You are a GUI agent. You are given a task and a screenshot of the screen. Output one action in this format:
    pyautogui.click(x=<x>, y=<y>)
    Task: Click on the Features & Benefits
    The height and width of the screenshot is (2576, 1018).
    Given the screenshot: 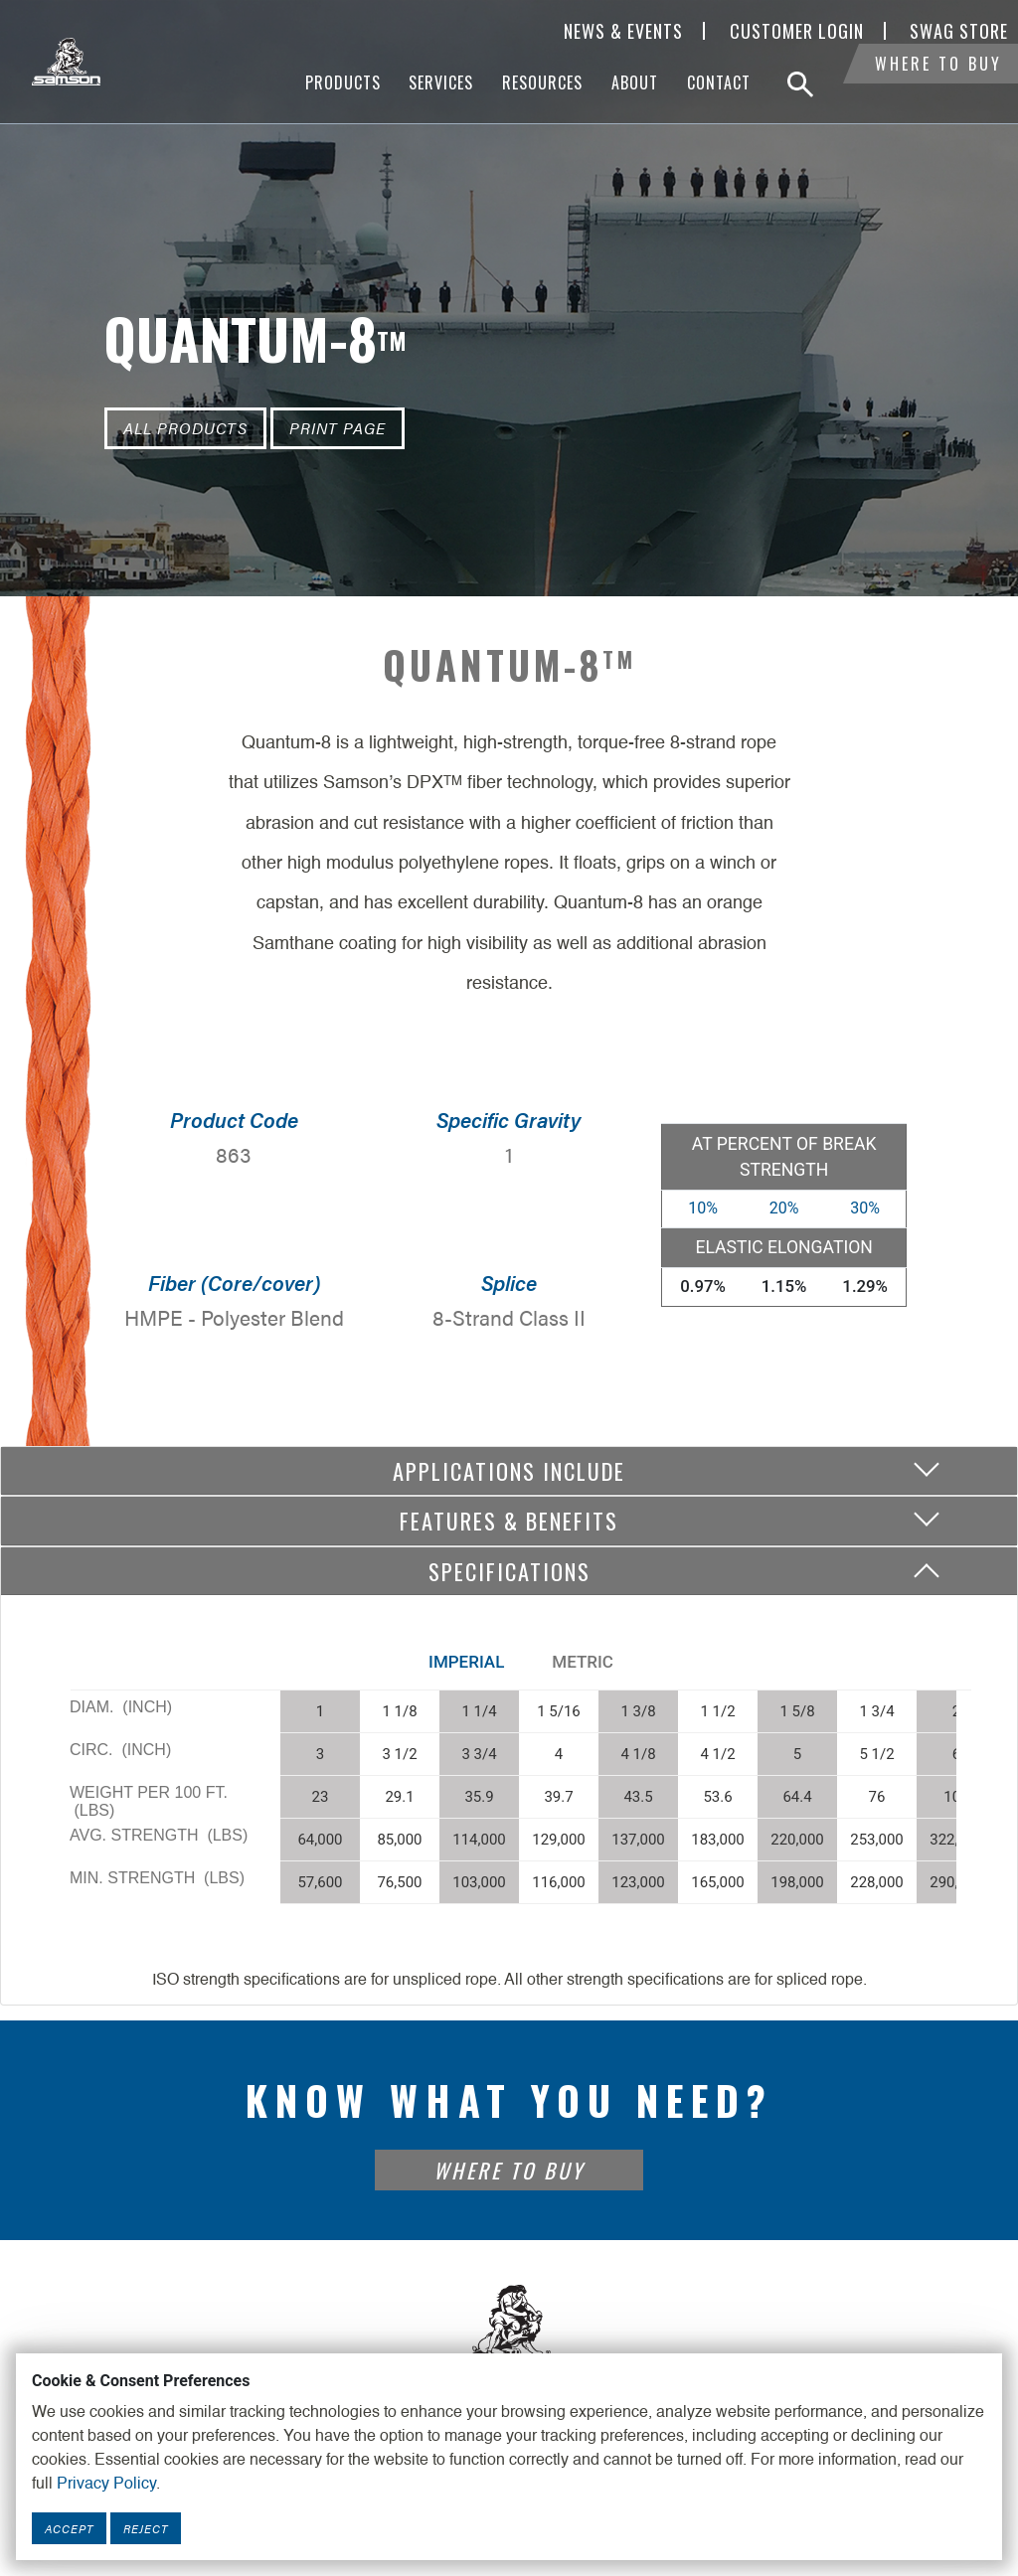 What is the action you would take?
    pyautogui.click(x=509, y=1520)
    